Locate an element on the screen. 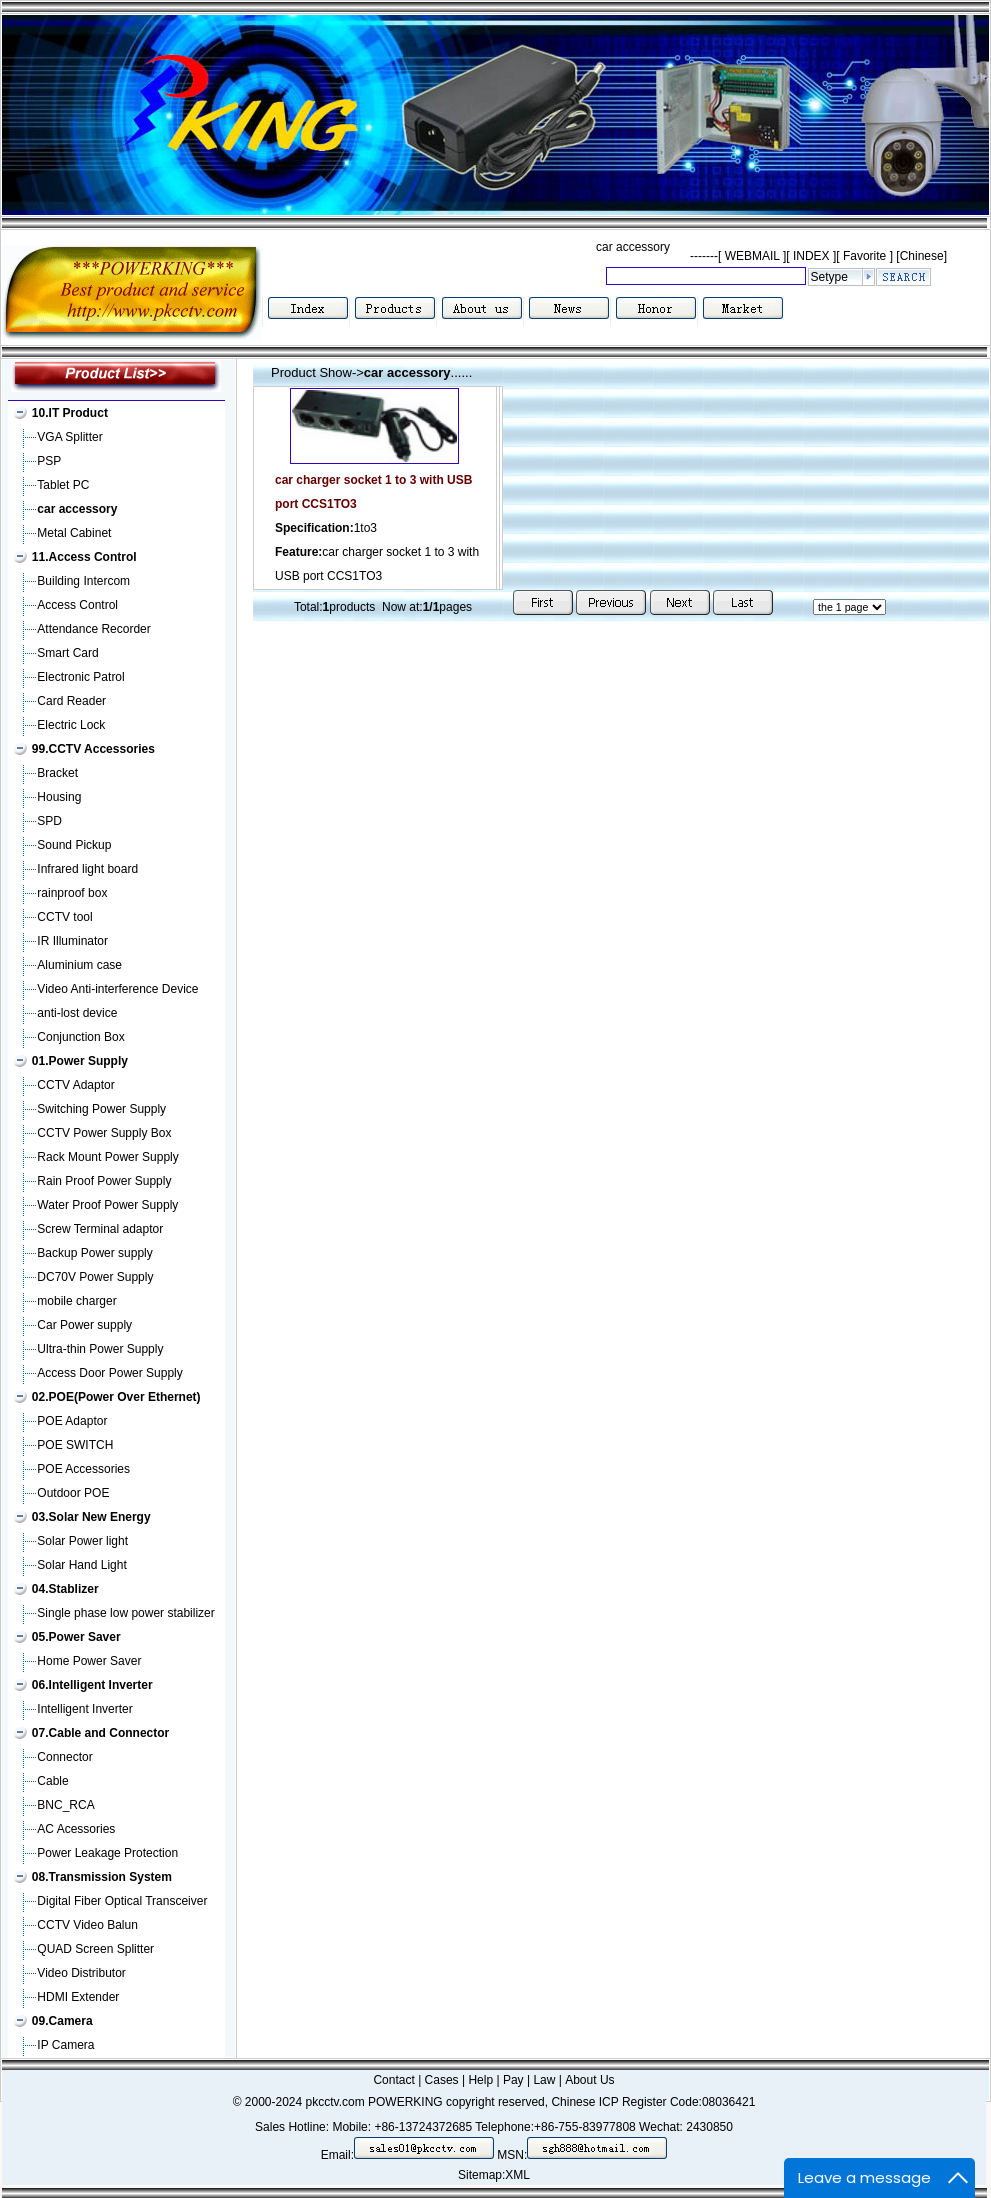  CCTV Power Supply Box is located at coordinates (104, 1133).